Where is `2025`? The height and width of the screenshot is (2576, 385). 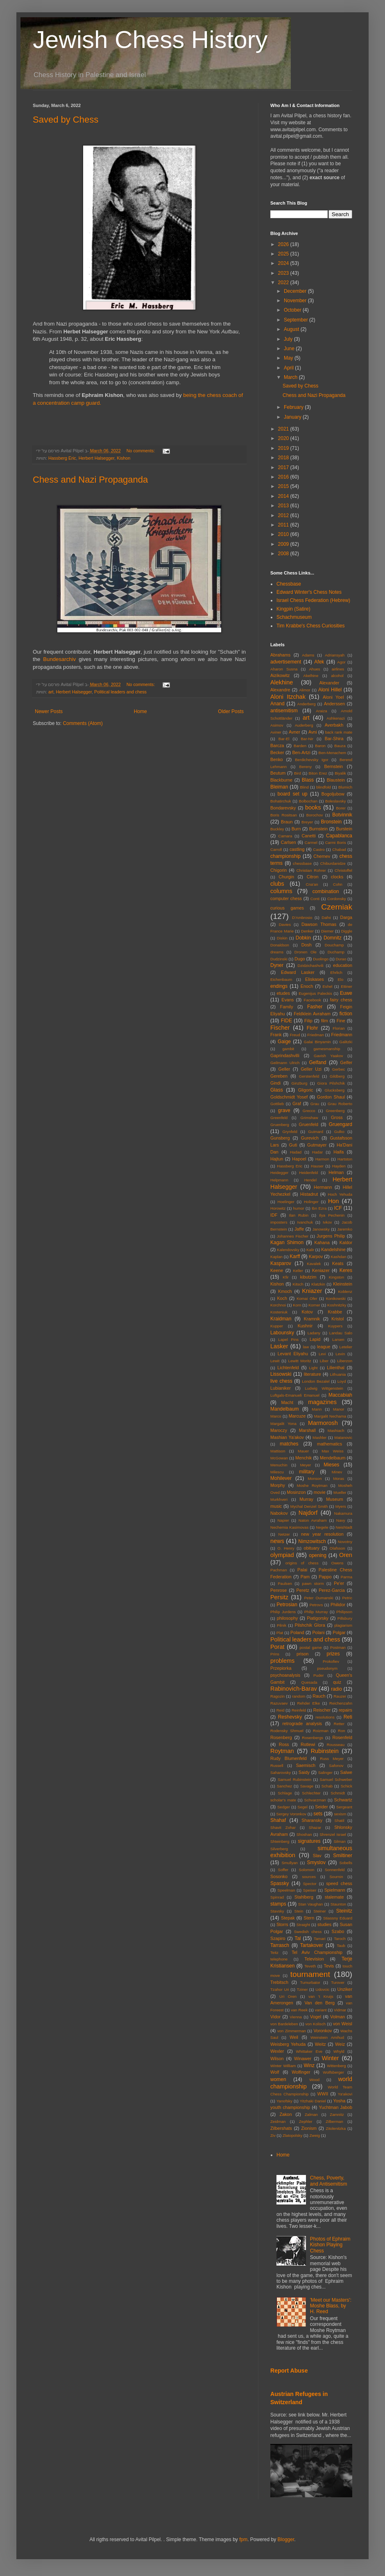
2025 is located at coordinates (284, 254).